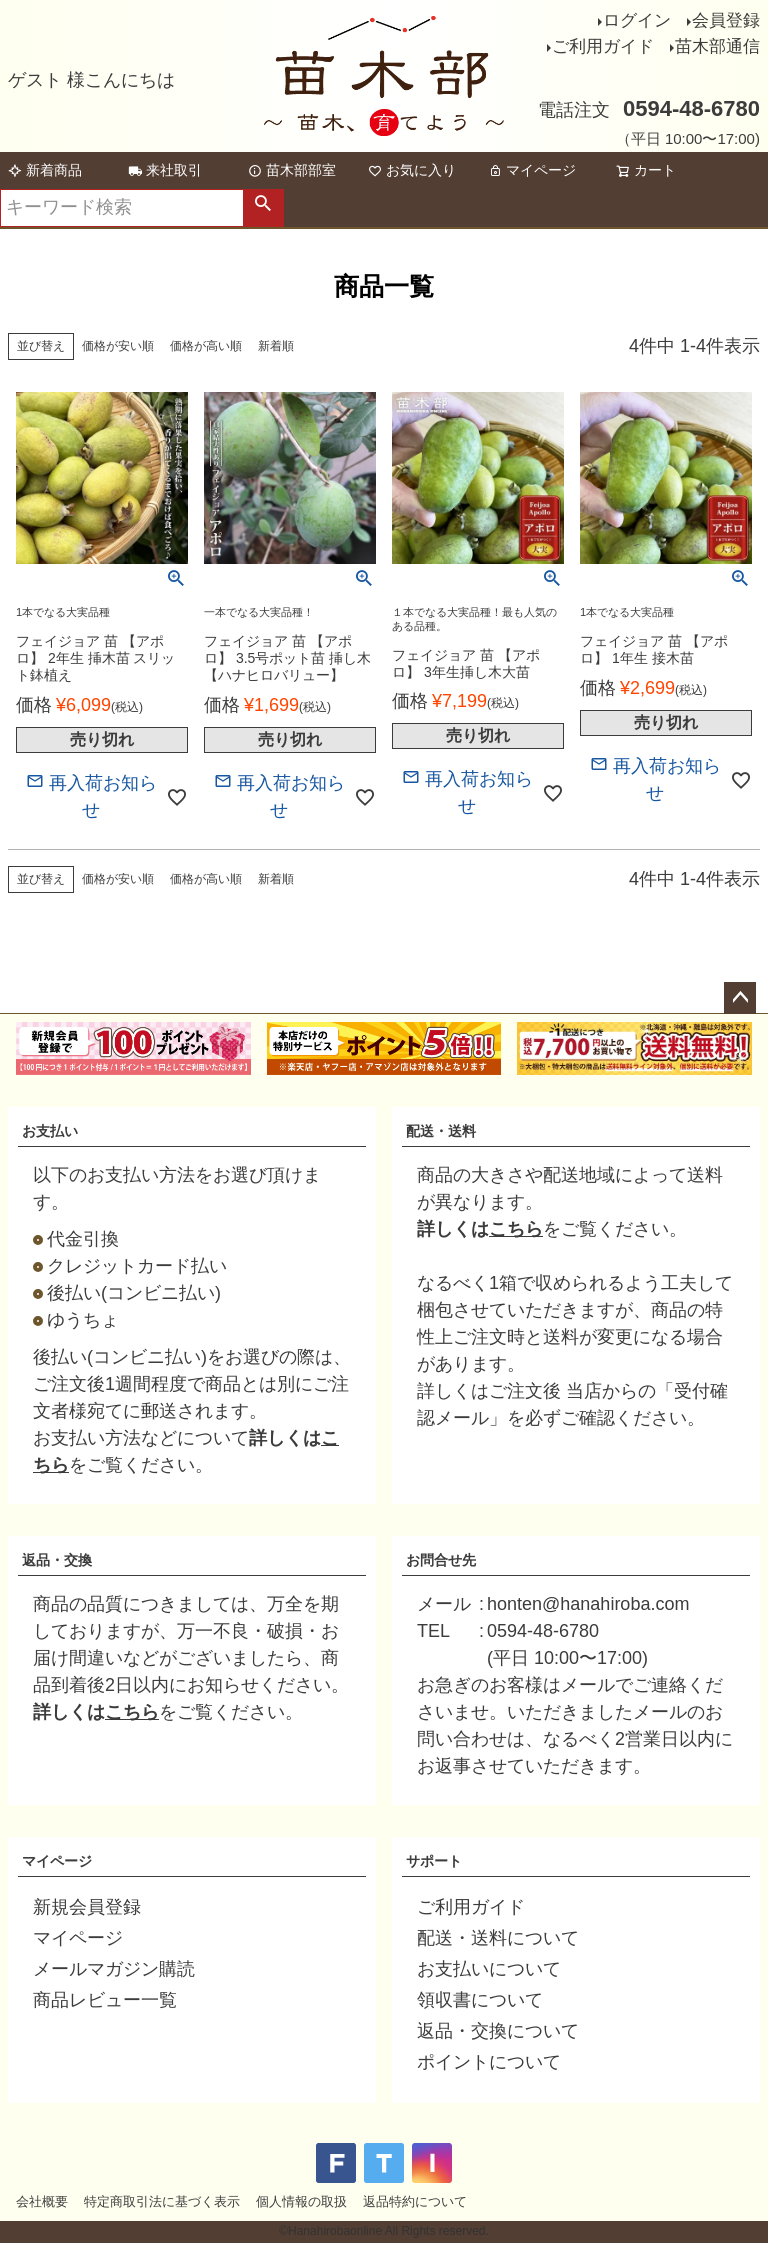 Image resolution: width=768 pixels, height=2243 pixels. I want to click on 返品・交換について, so click(498, 2031).